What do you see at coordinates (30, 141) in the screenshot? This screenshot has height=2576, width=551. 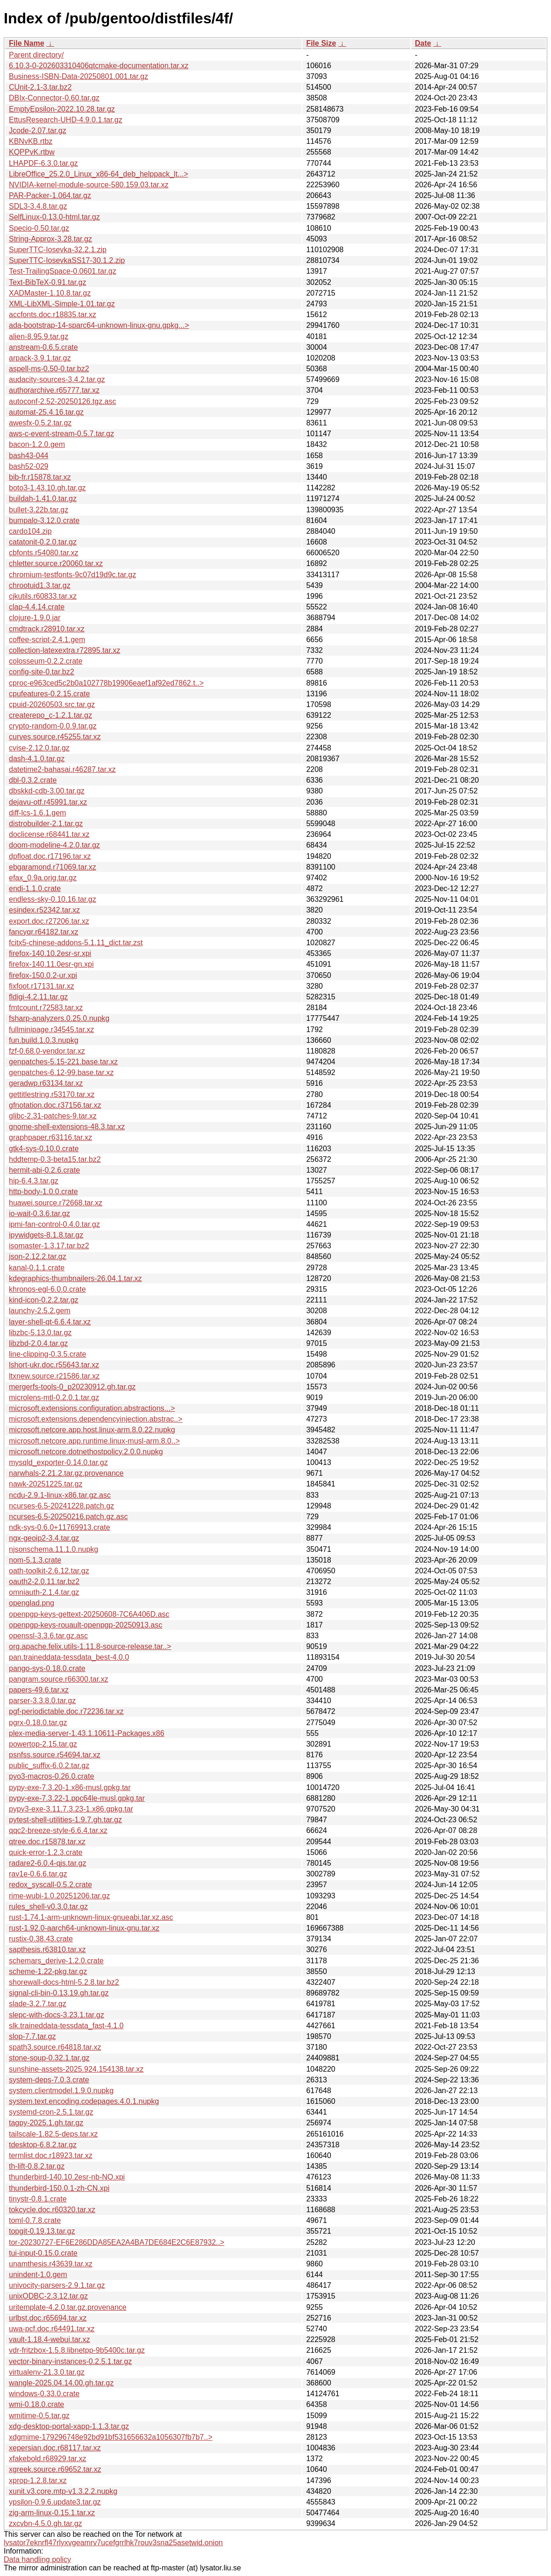 I see `KBNvKB.rtbz` at bounding box center [30, 141].